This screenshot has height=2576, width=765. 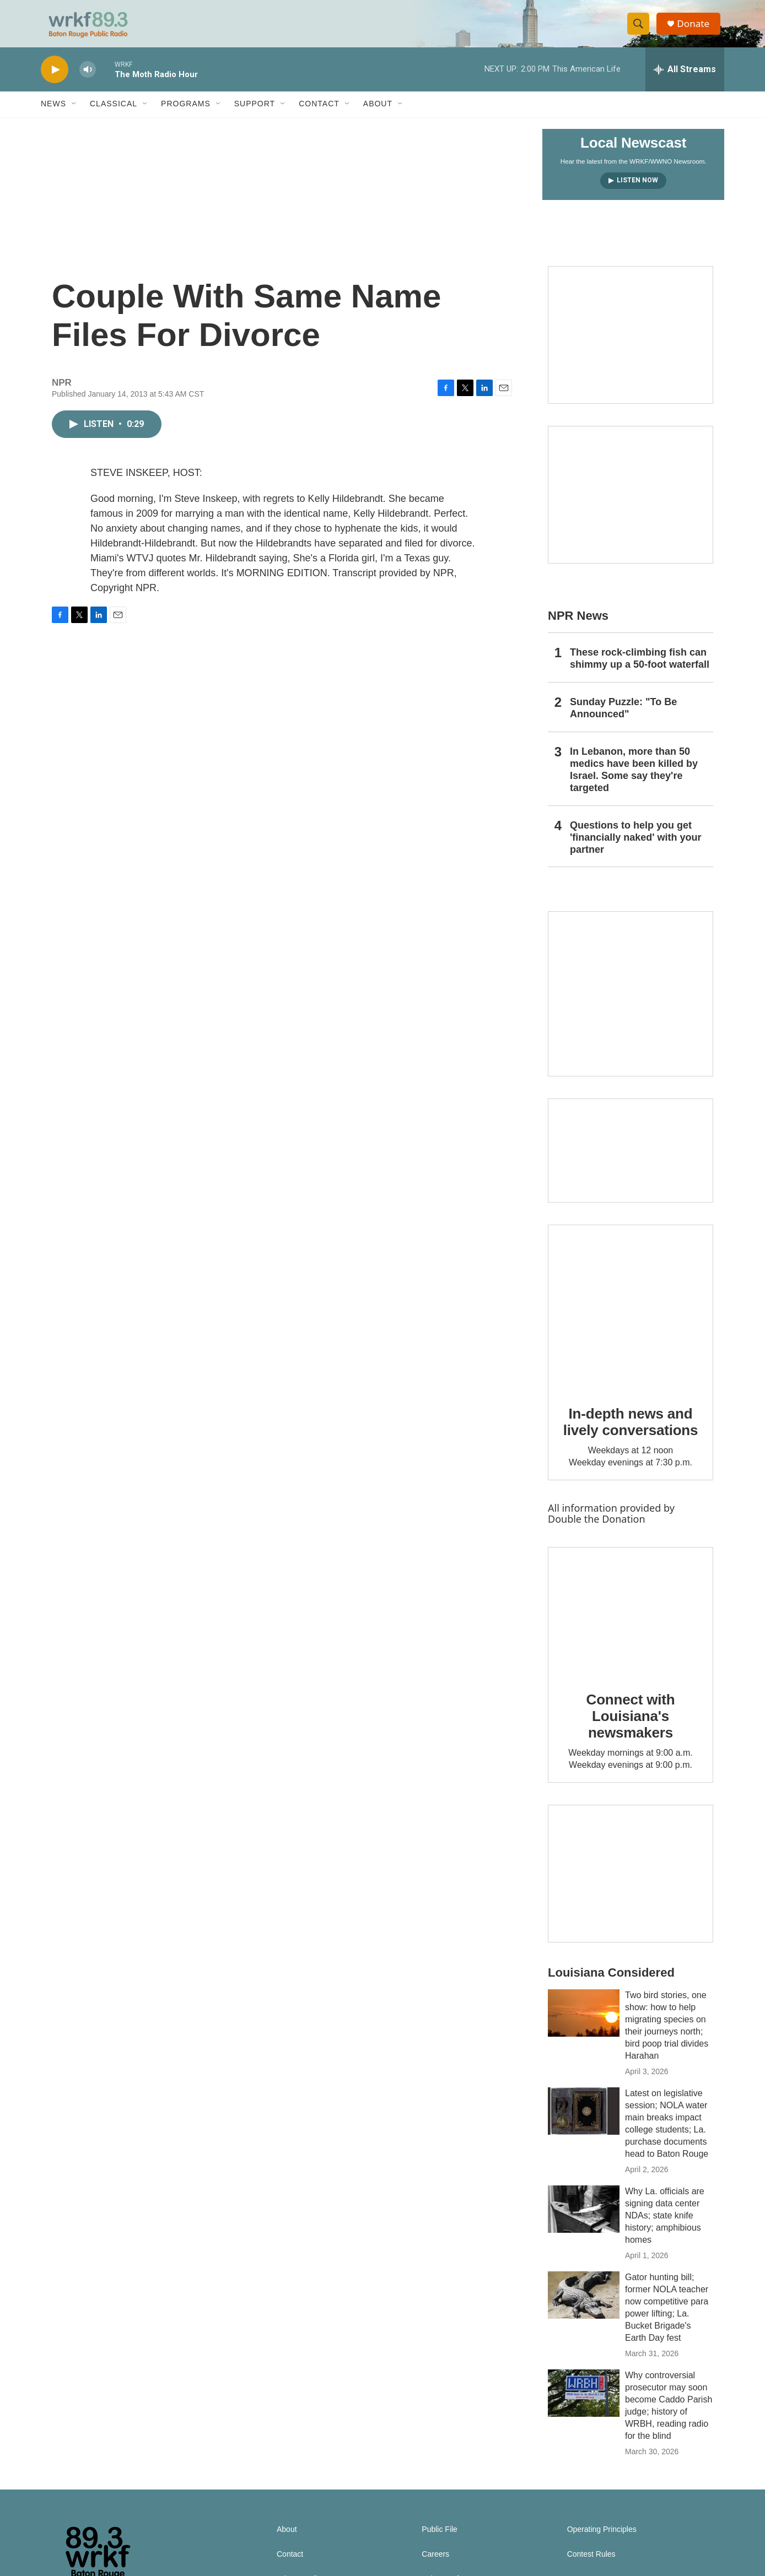 What do you see at coordinates (54, 80) in the screenshot?
I see `[play]` at bounding box center [54, 80].